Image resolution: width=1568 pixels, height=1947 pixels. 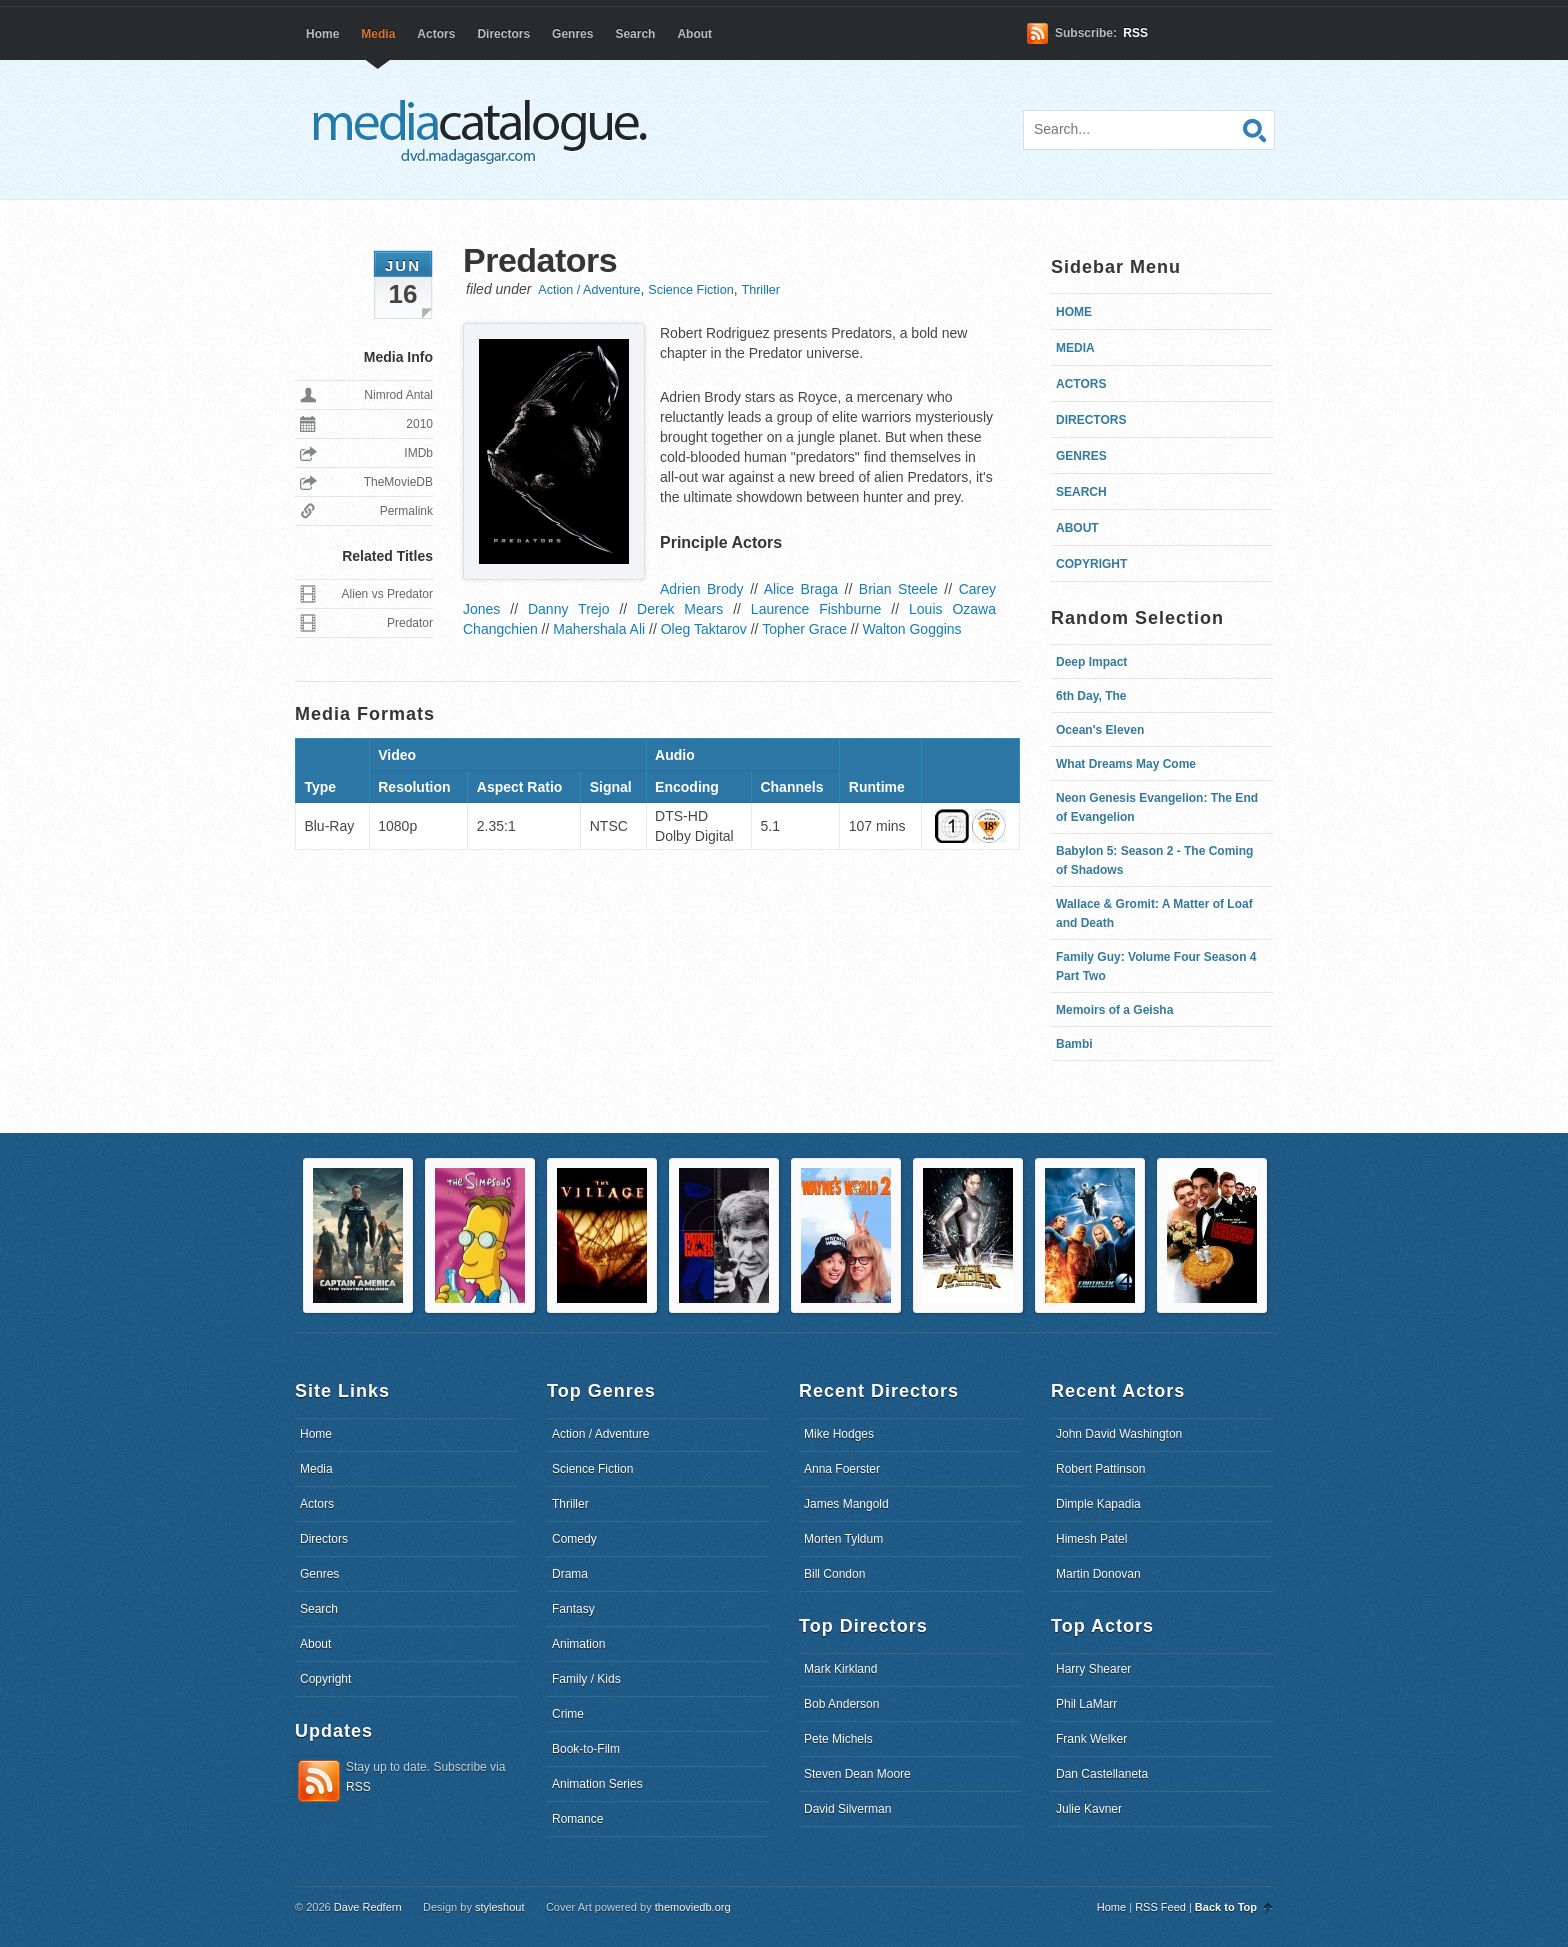 I want to click on Drama, so click(x=570, y=1574).